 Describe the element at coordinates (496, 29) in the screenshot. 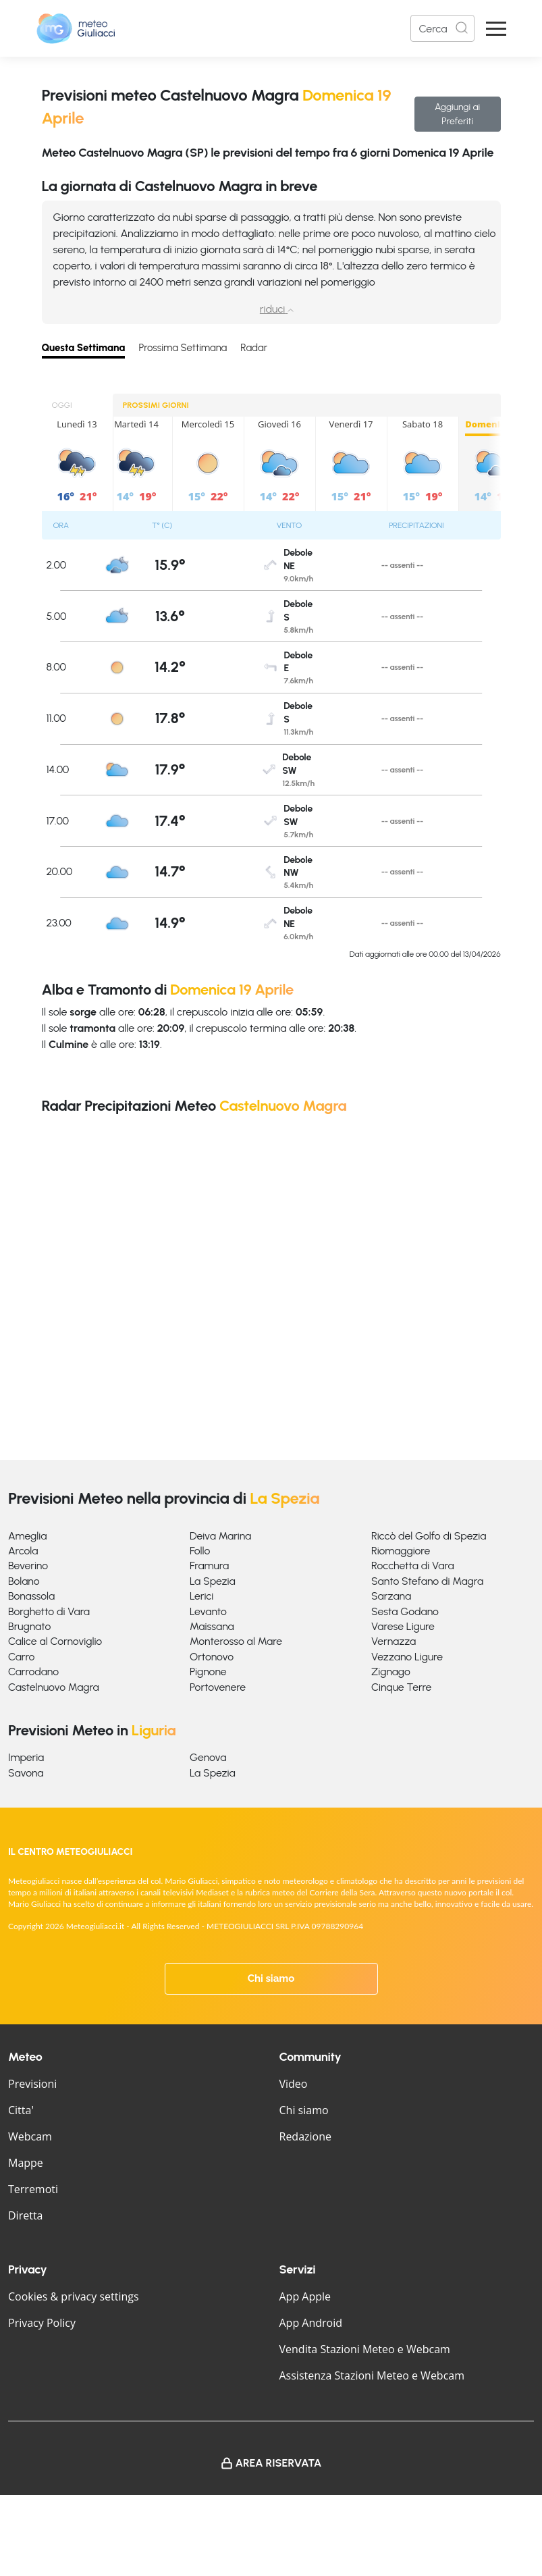

I see `[Apri Menu]` at that location.